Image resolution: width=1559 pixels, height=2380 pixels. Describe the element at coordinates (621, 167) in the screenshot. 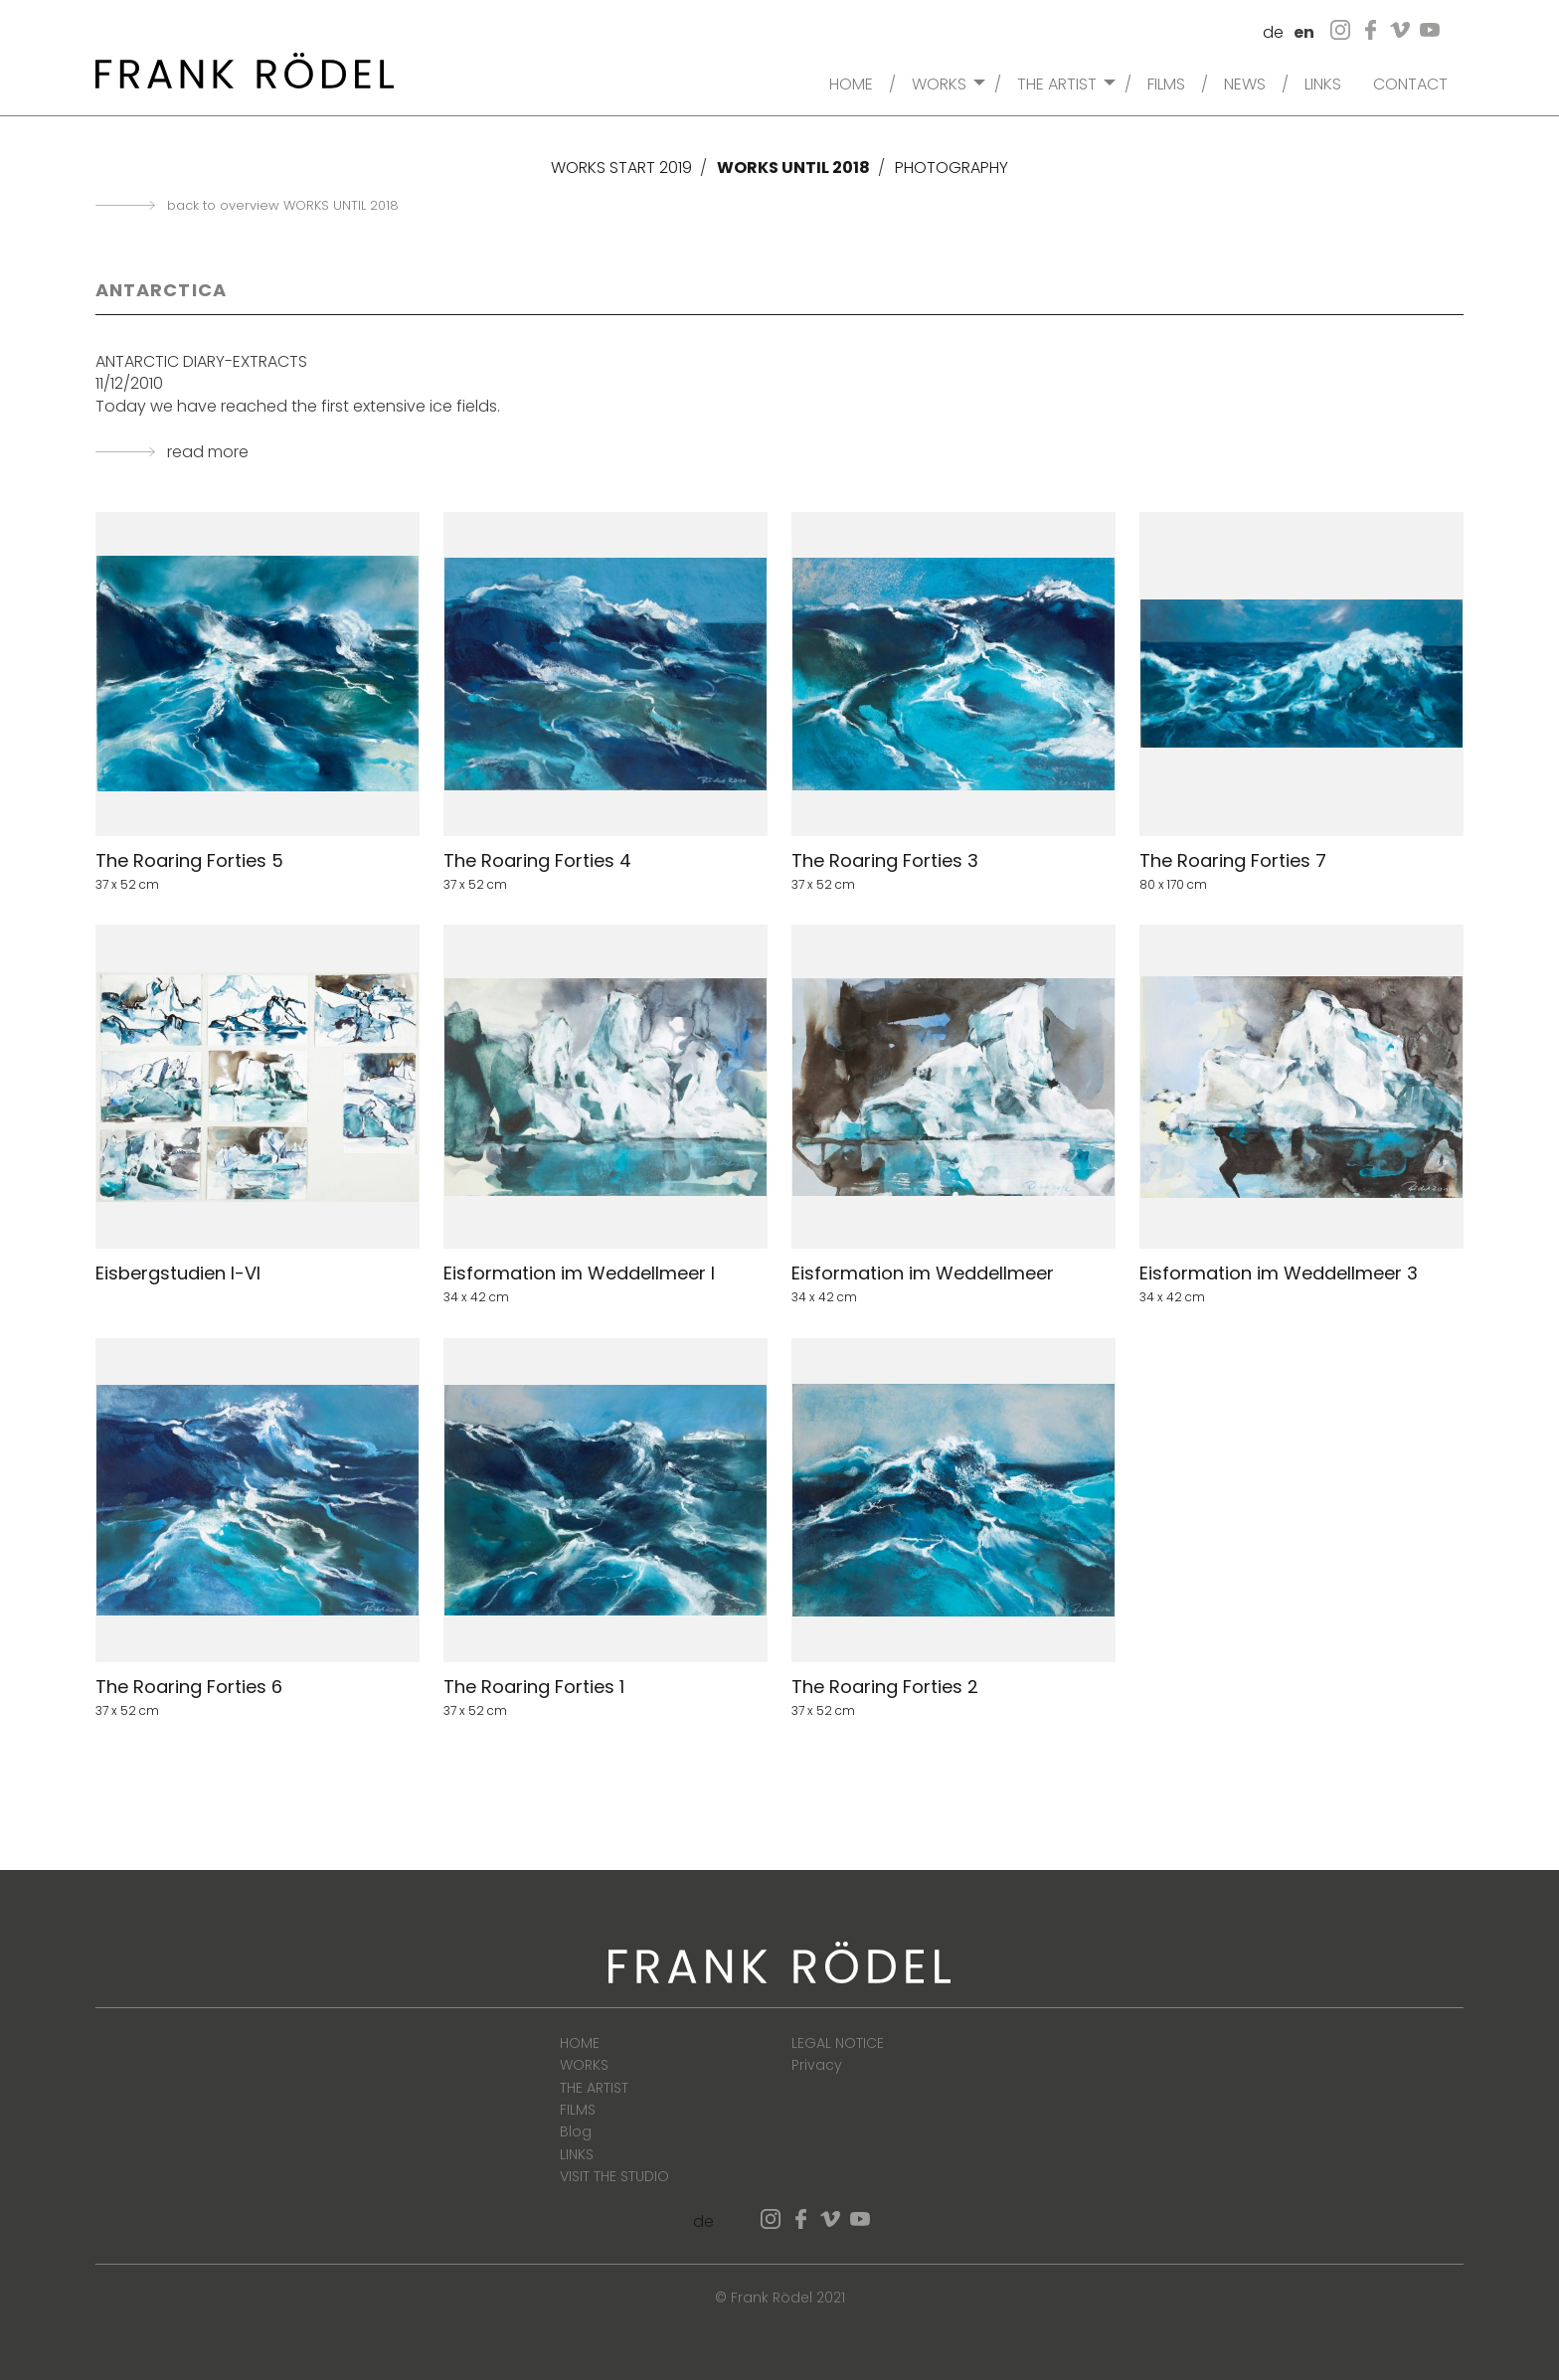

I see `WORKS START 2019` at that location.